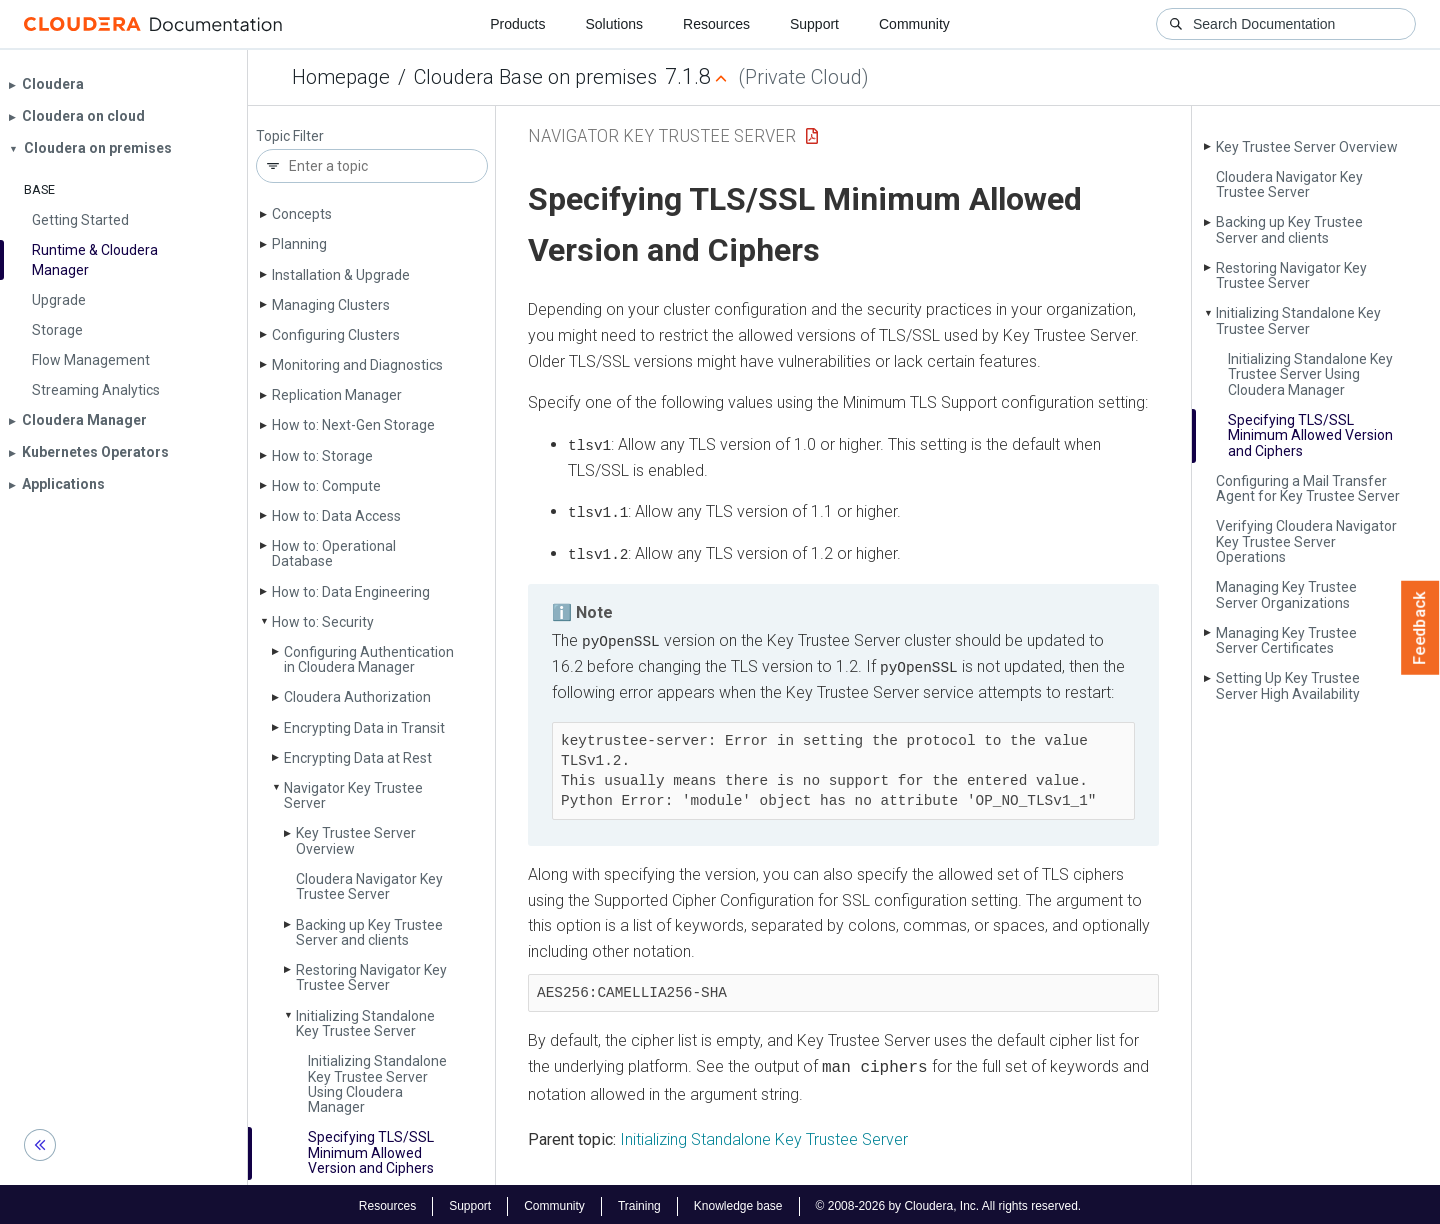  Describe the element at coordinates (535, 77) in the screenshot. I see `Cloudera Base on premises` at that location.